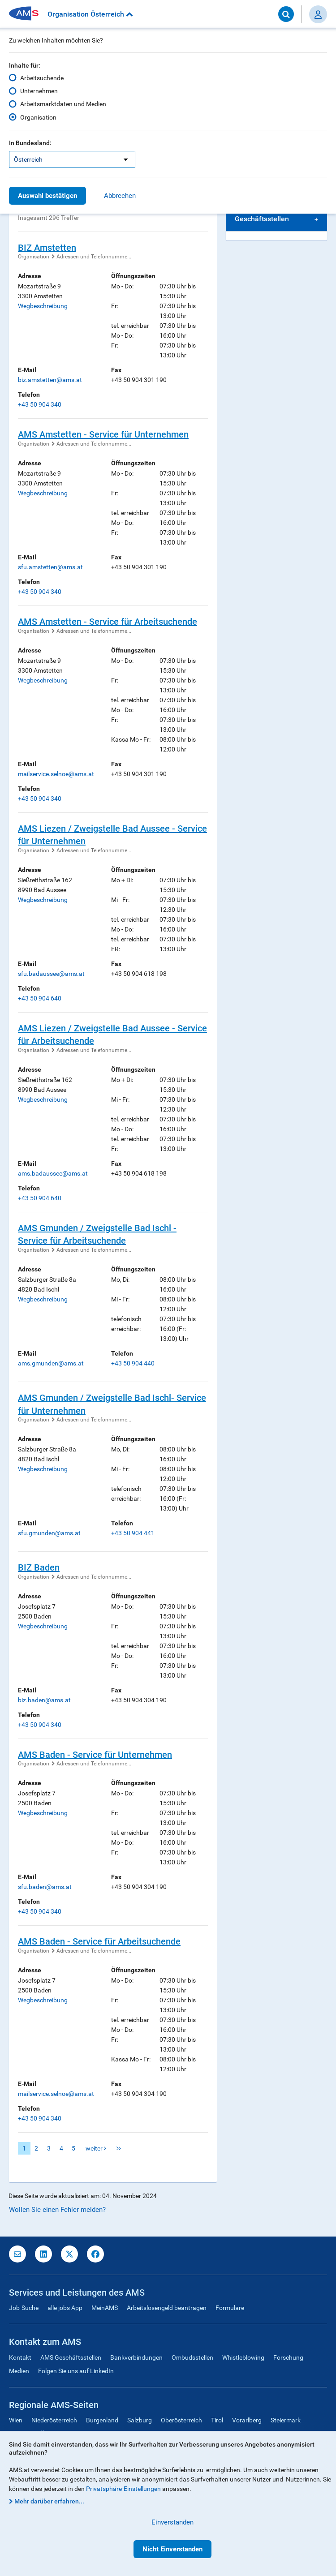 This screenshot has width=336, height=2576. Describe the element at coordinates (136, 2357) in the screenshot. I see `Bankverbindungen` at that location.